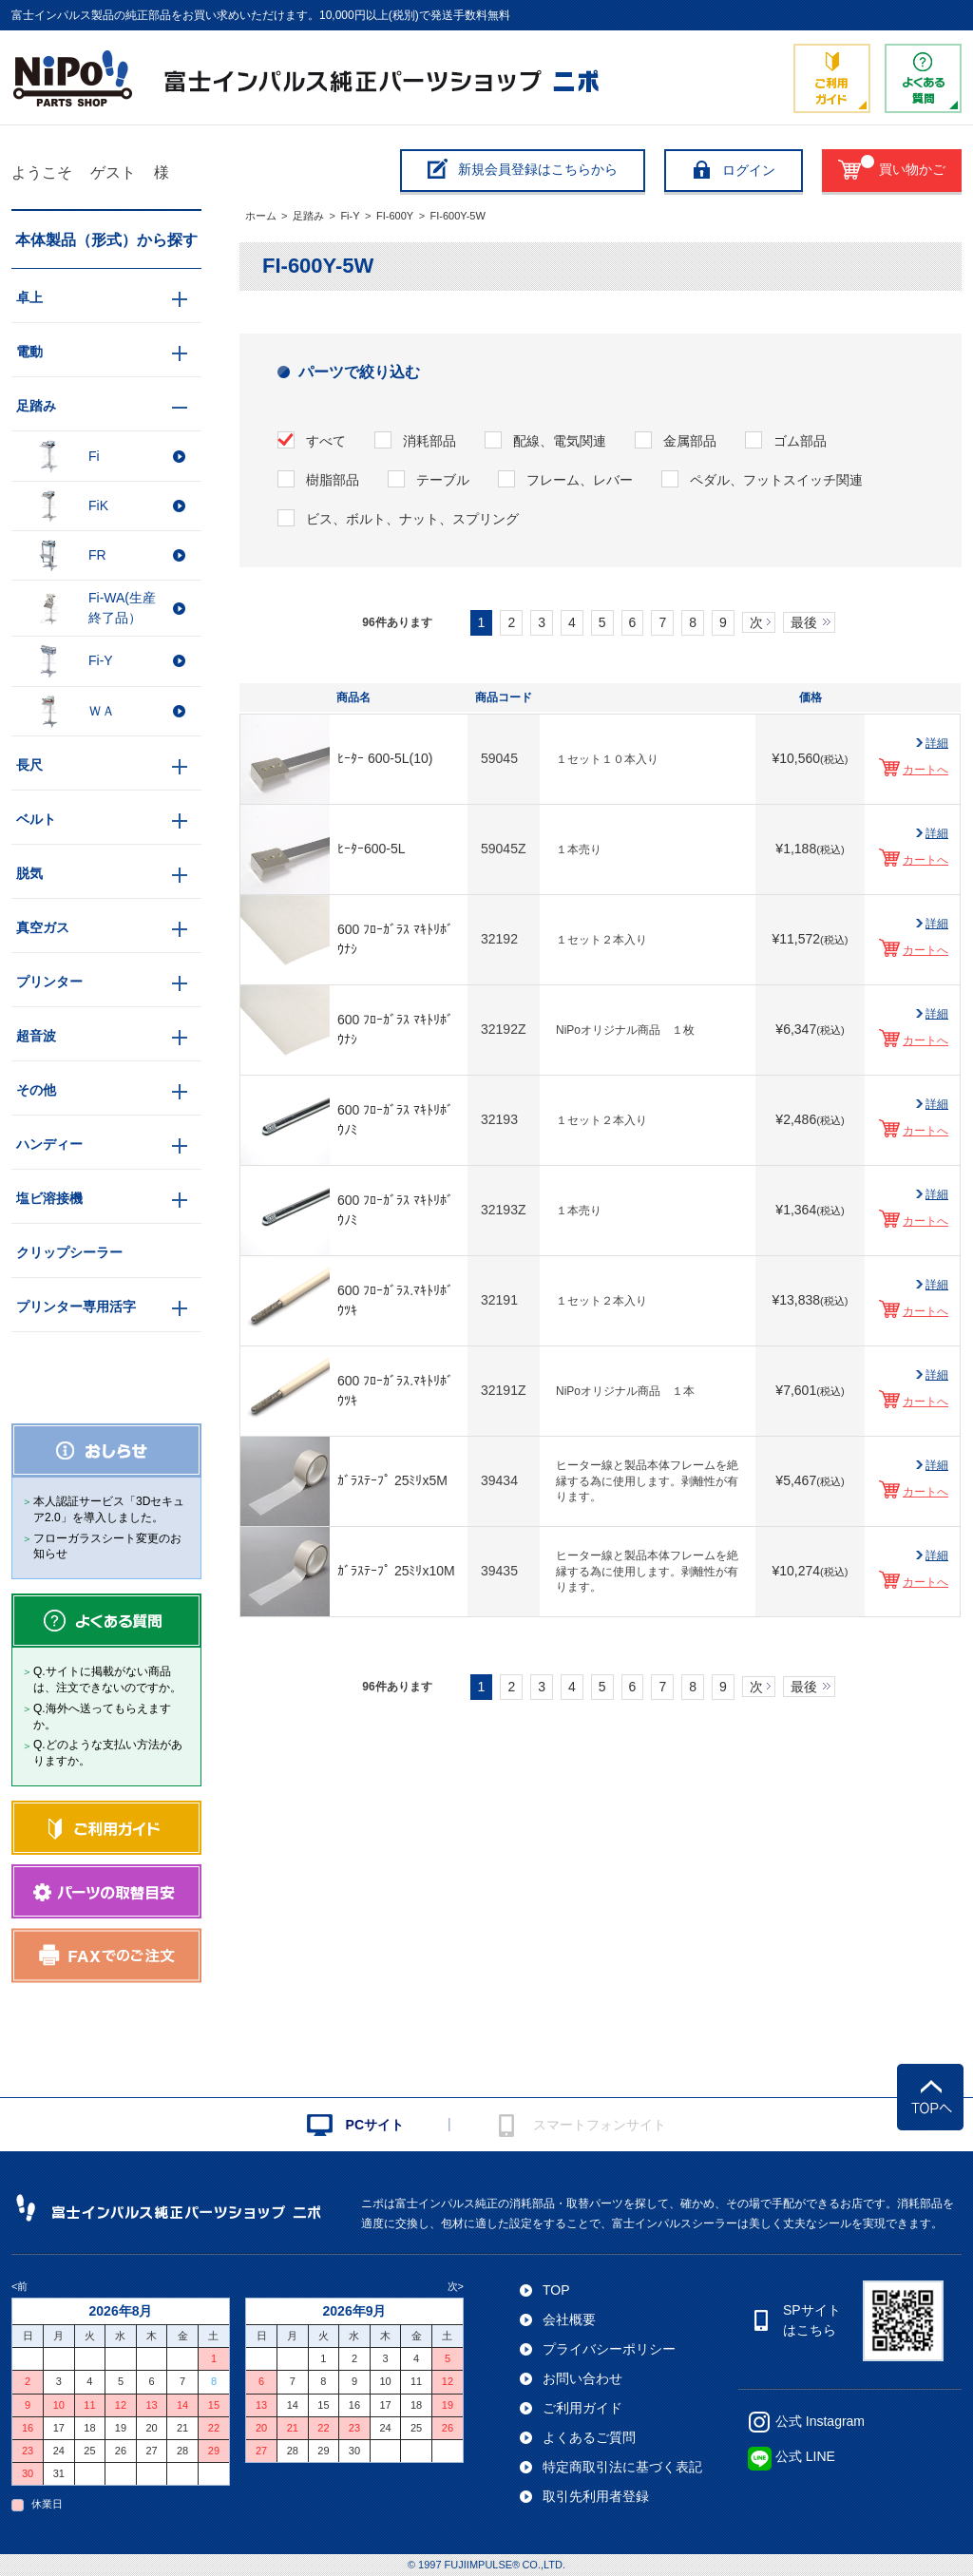  Describe the element at coordinates (29, 351) in the screenshot. I see `電動` at that location.